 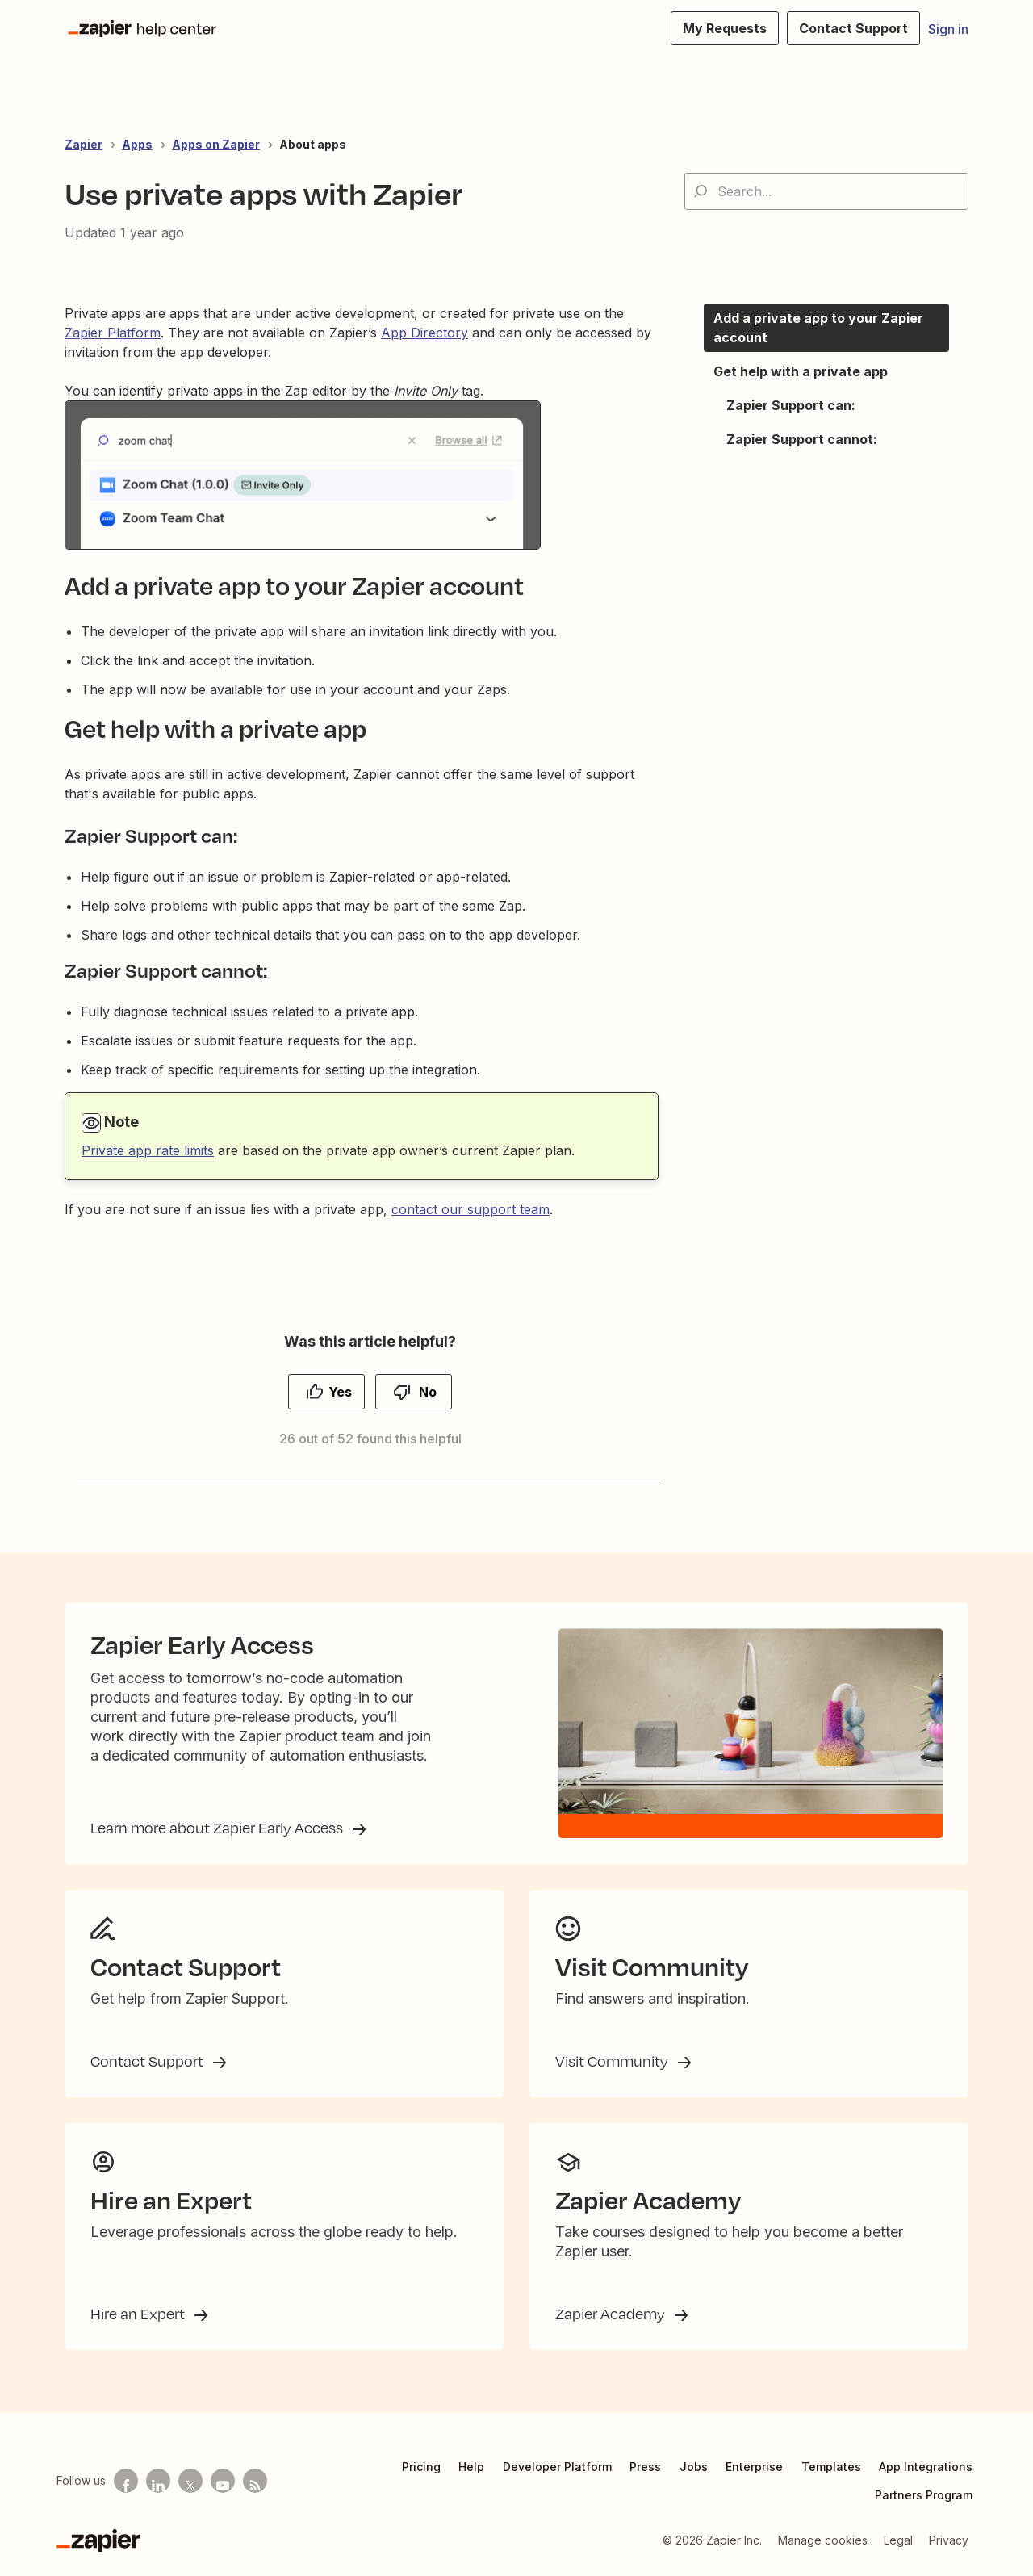 What do you see at coordinates (218, 1827) in the screenshot?
I see `Learn more about Zapier Early Access` at bounding box center [218, 1827].